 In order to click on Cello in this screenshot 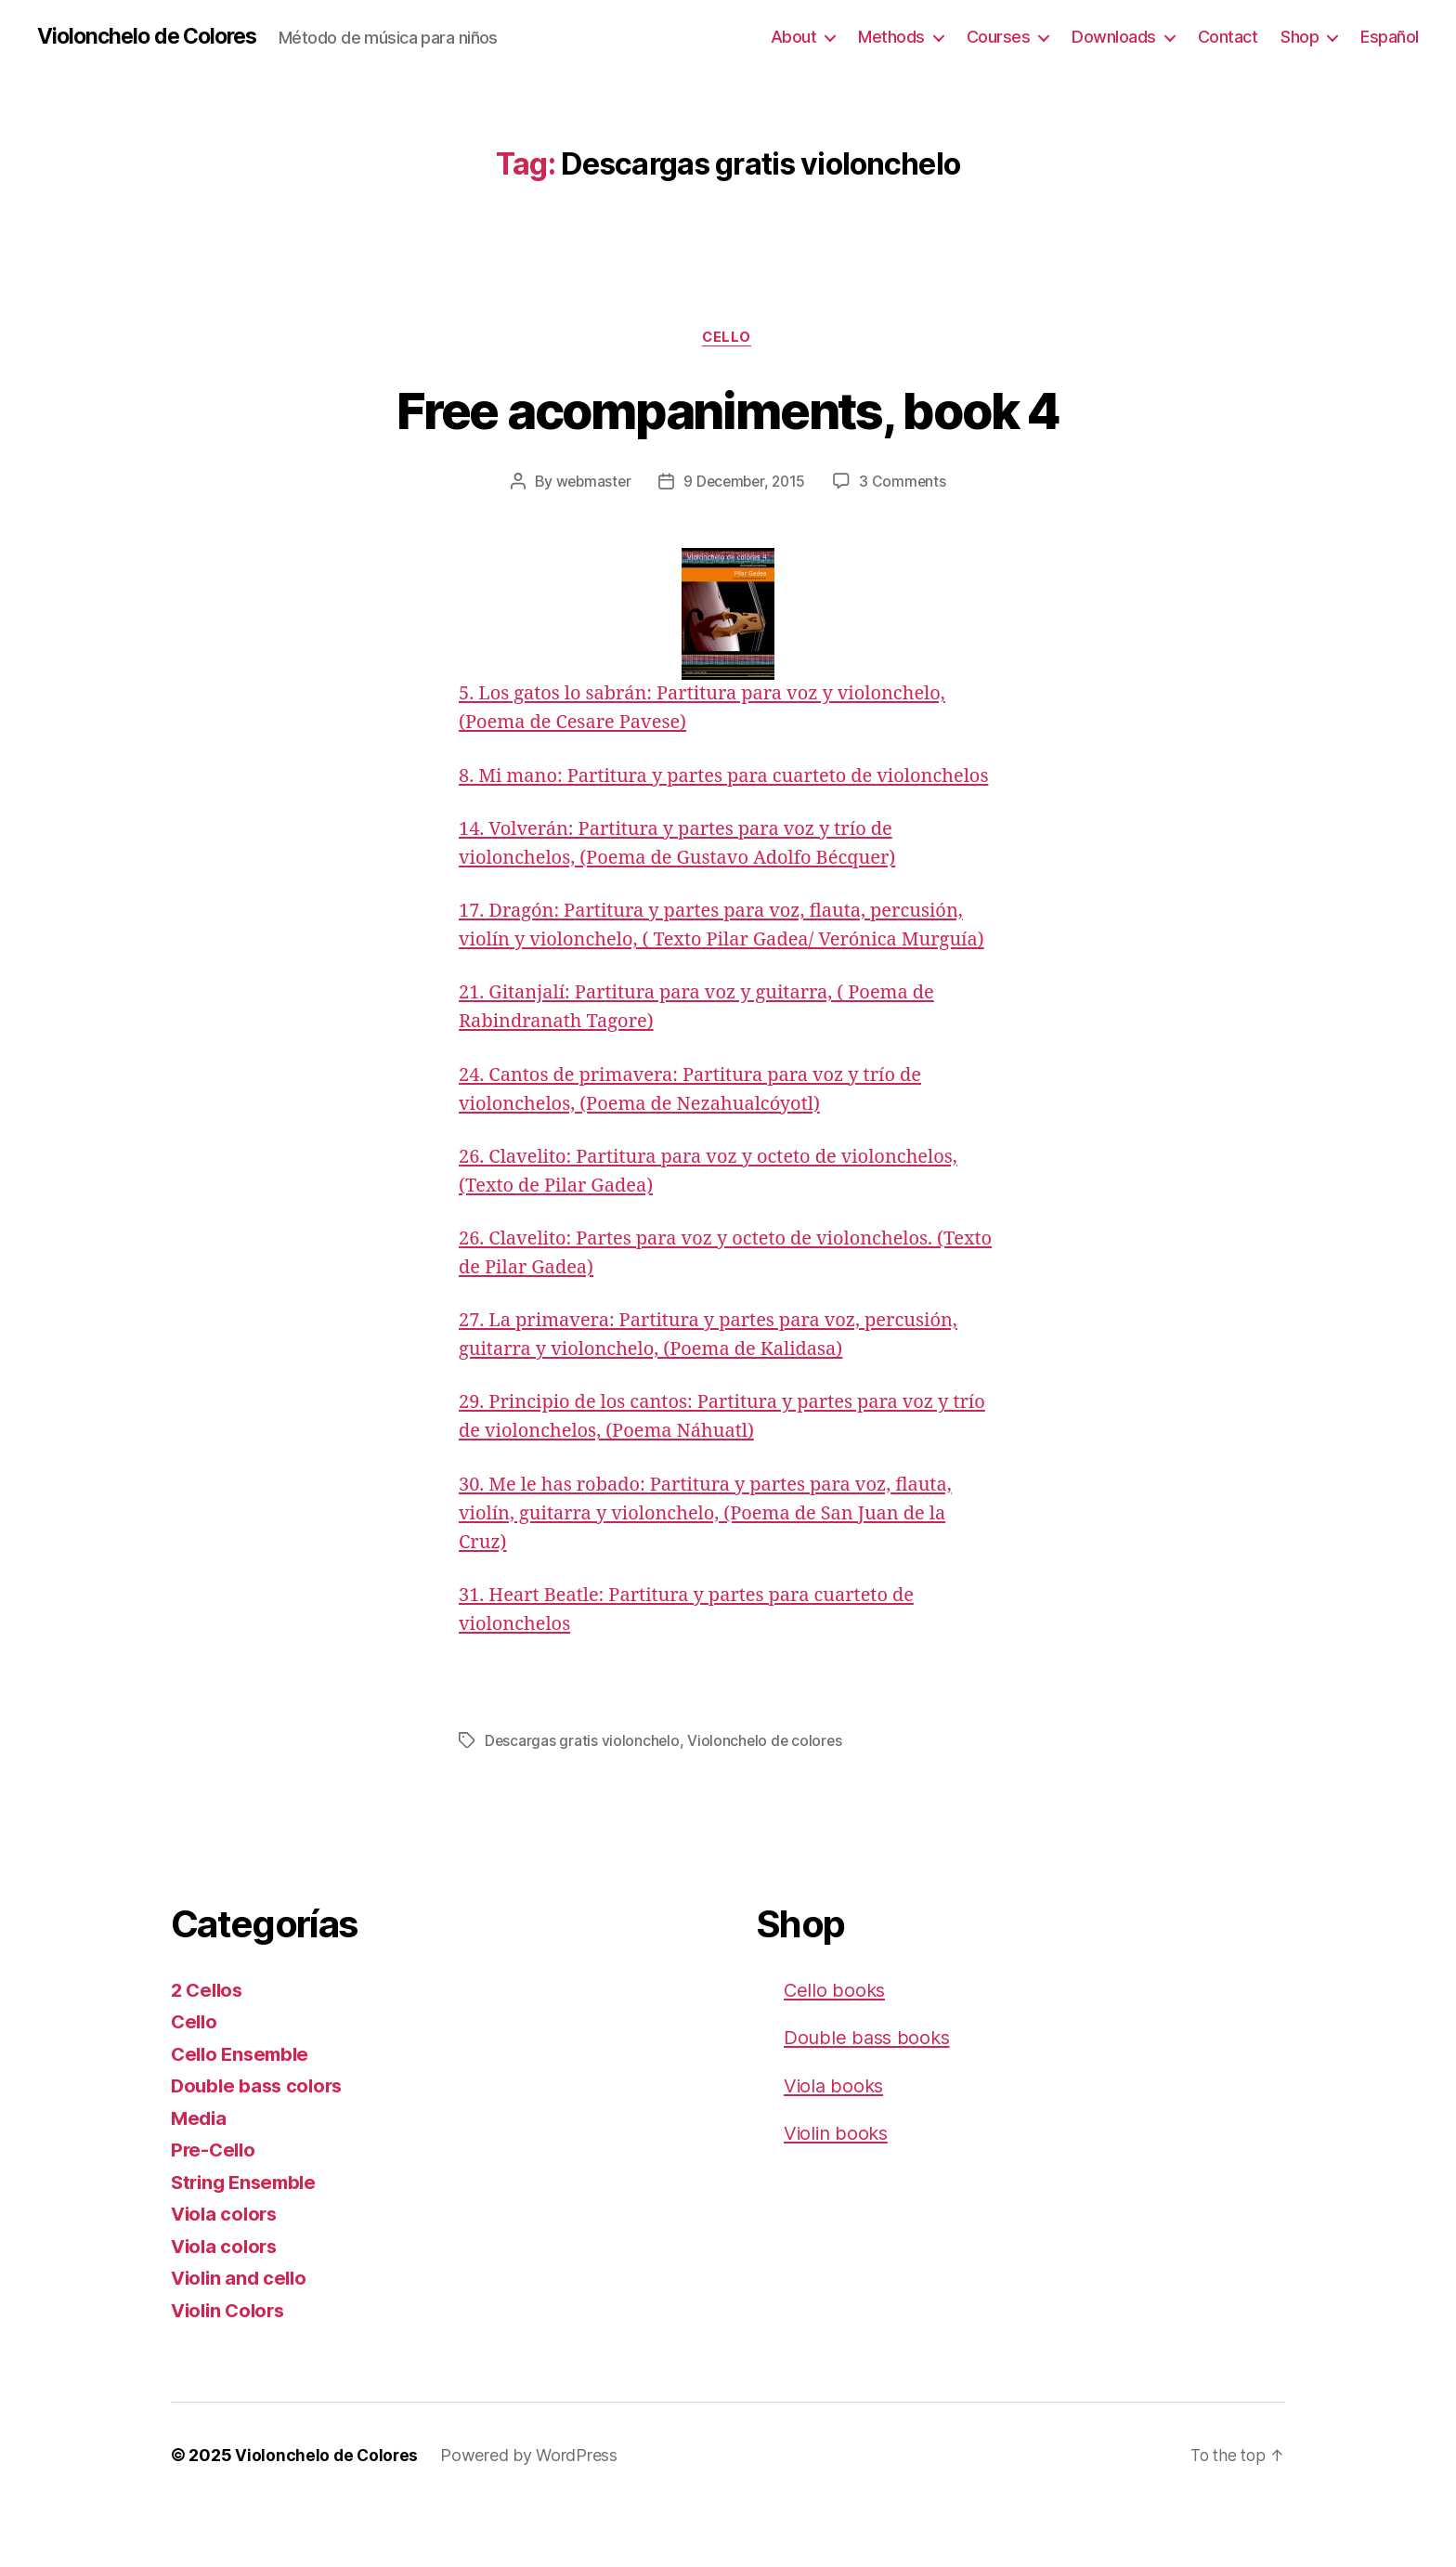, I will do `click(728, 339)`.